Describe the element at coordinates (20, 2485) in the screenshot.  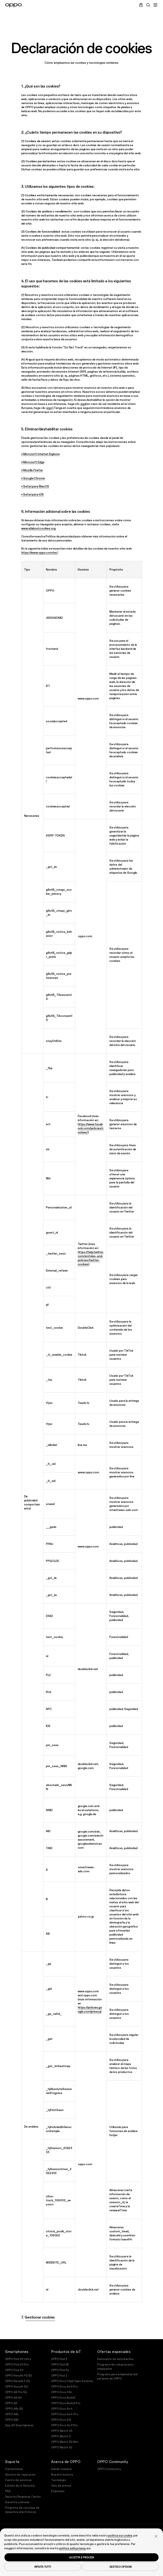
I see `Estado de la Garantía` at that location.